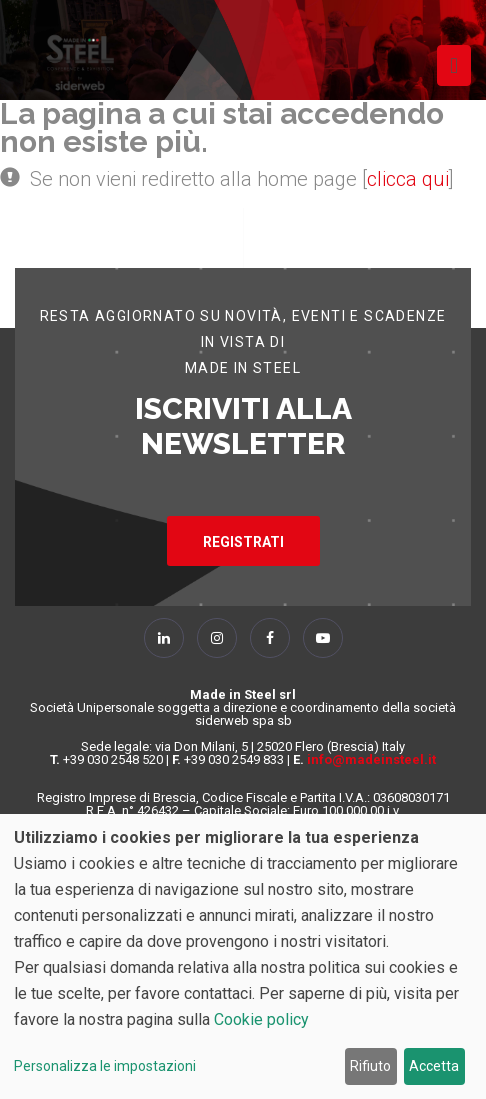  Describe the element at coordinates (80, 62) in the screenshot. I see `[Homepage]` at that location.